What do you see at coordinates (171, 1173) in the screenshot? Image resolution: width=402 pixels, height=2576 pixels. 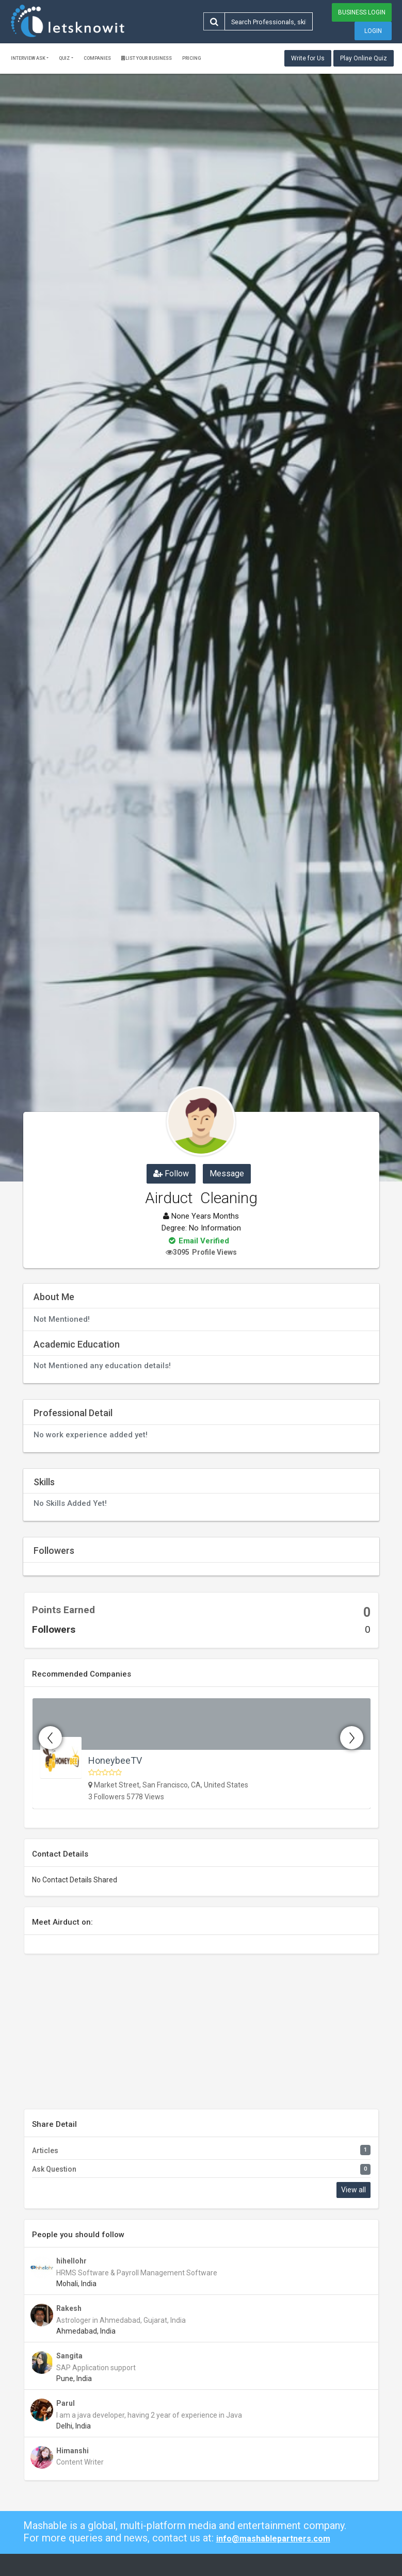 I see `Follow` at bounding box center [171, 1173].